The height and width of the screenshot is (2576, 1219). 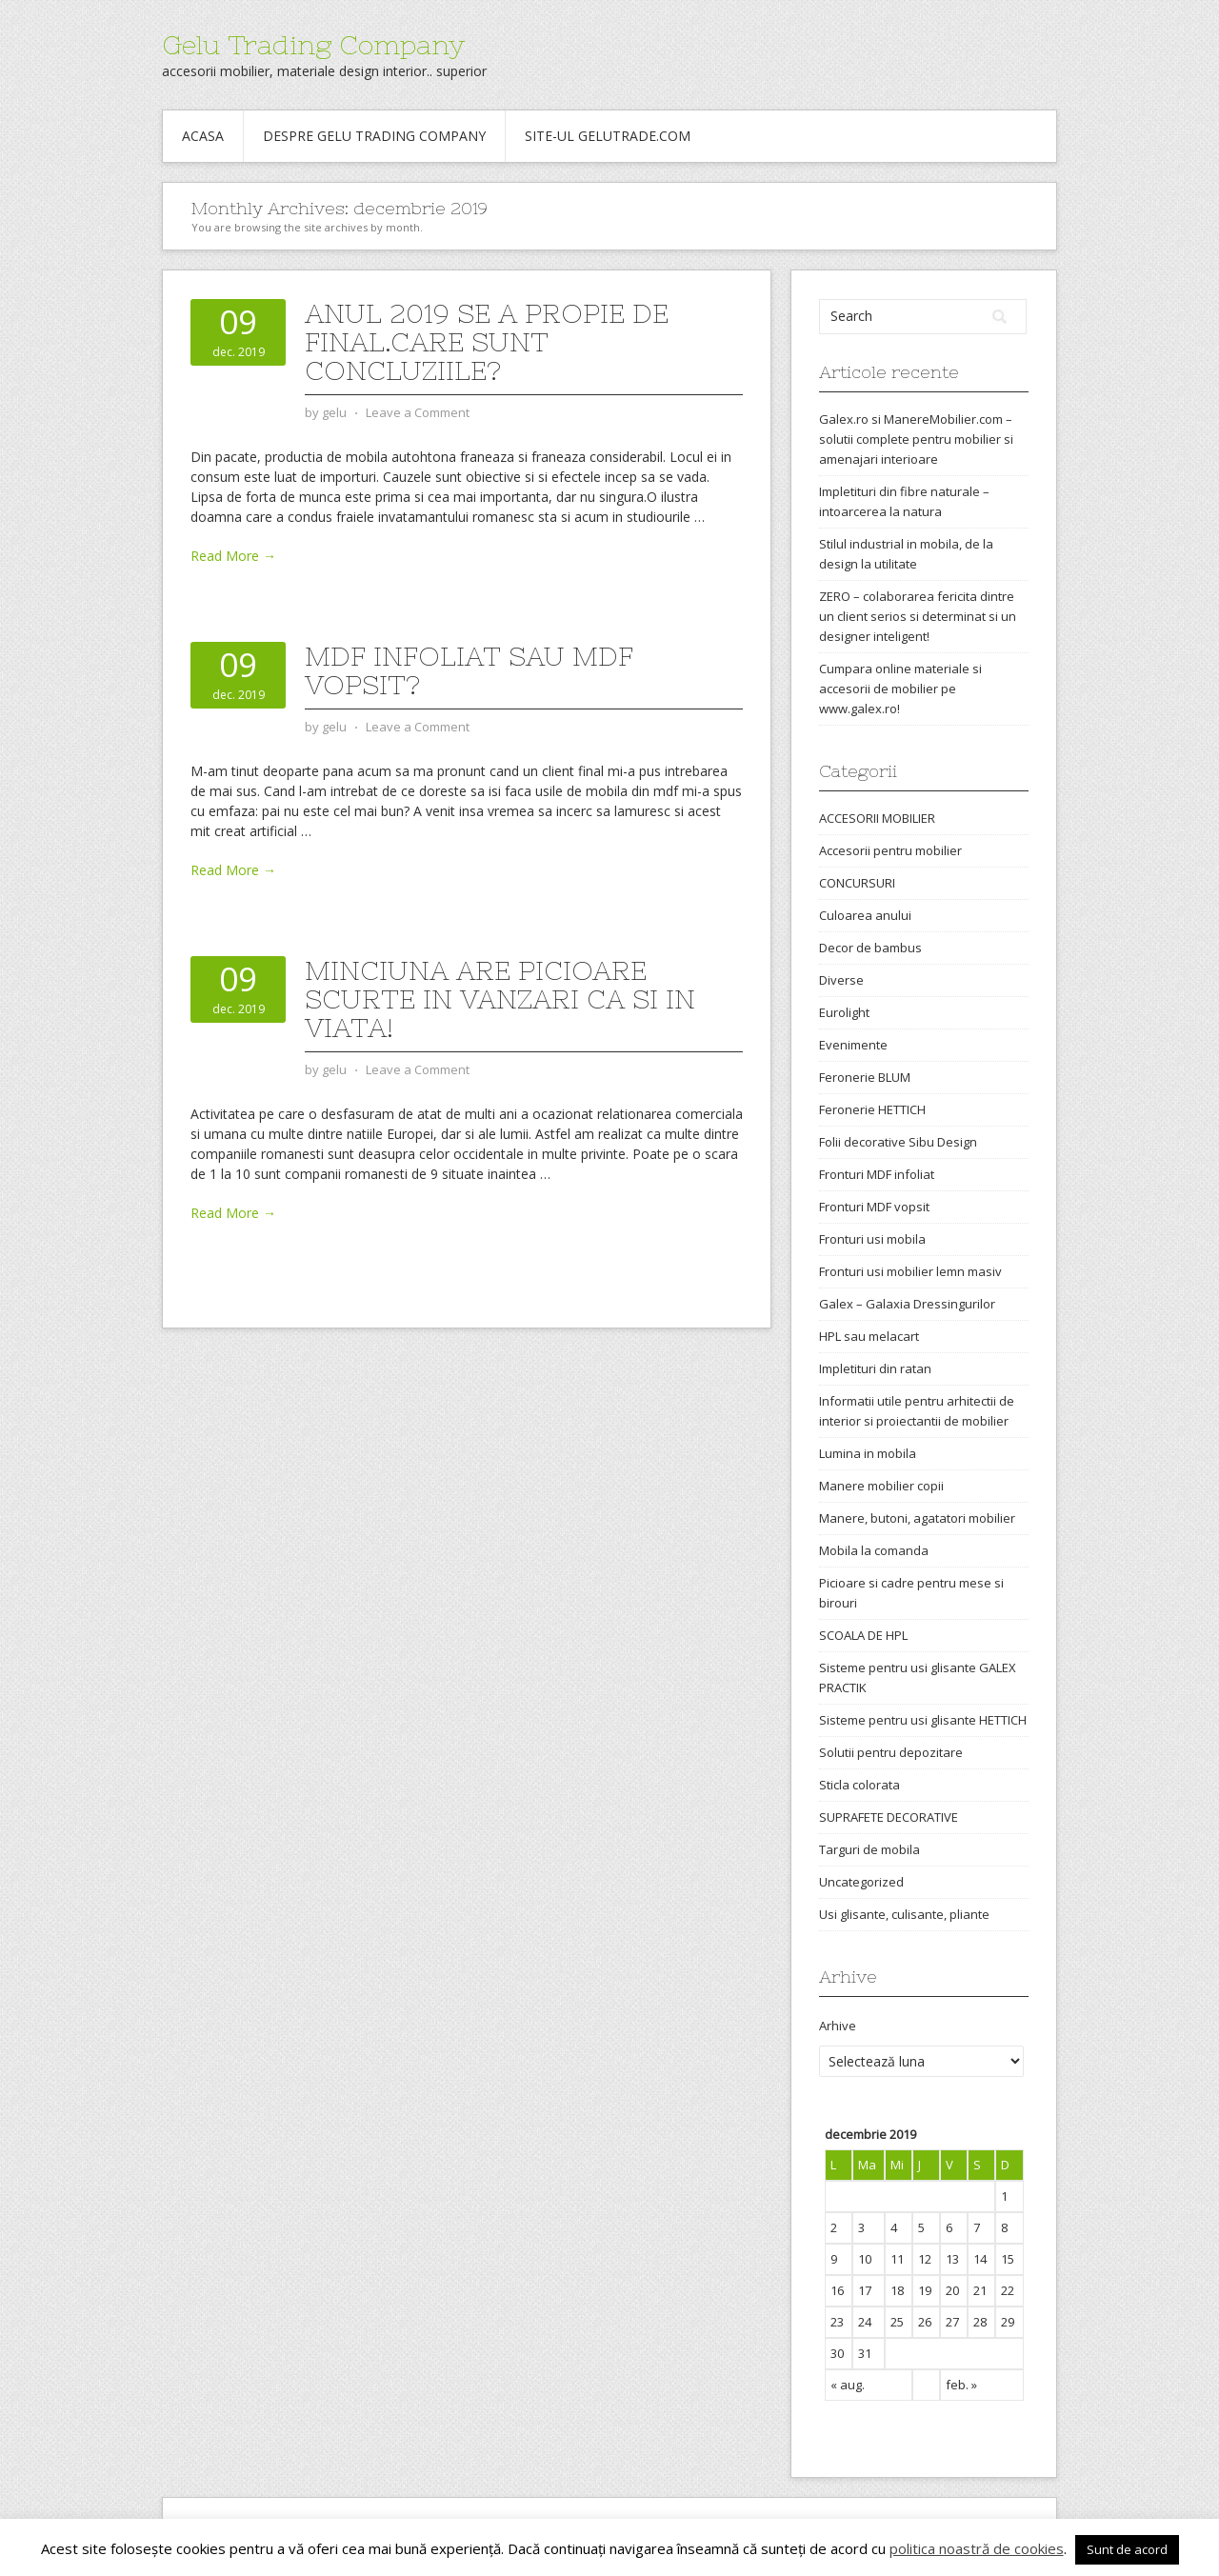 What do you see at coordinates (881, 1485) in the screenshot?
I see `Manere mobilier copii` at bounding box center [881, 1485].